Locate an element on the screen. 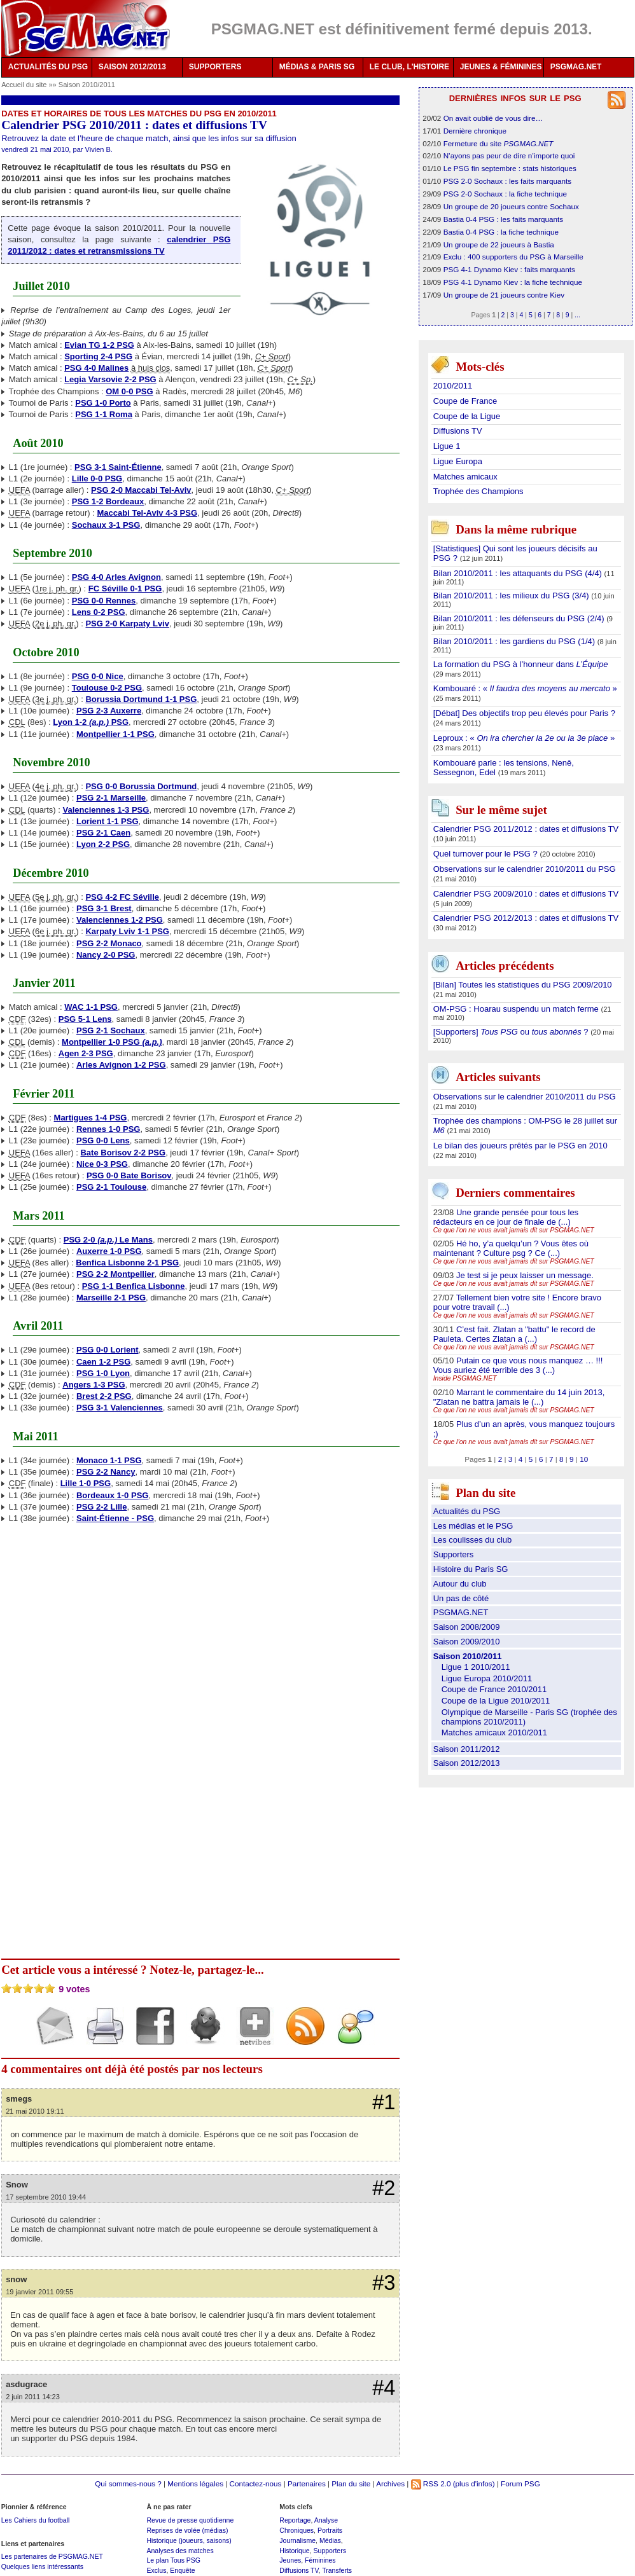 The image size is (635, 2576). Bastia 0-4 PSG : la fiche technique is located at coordinates (501, 232).